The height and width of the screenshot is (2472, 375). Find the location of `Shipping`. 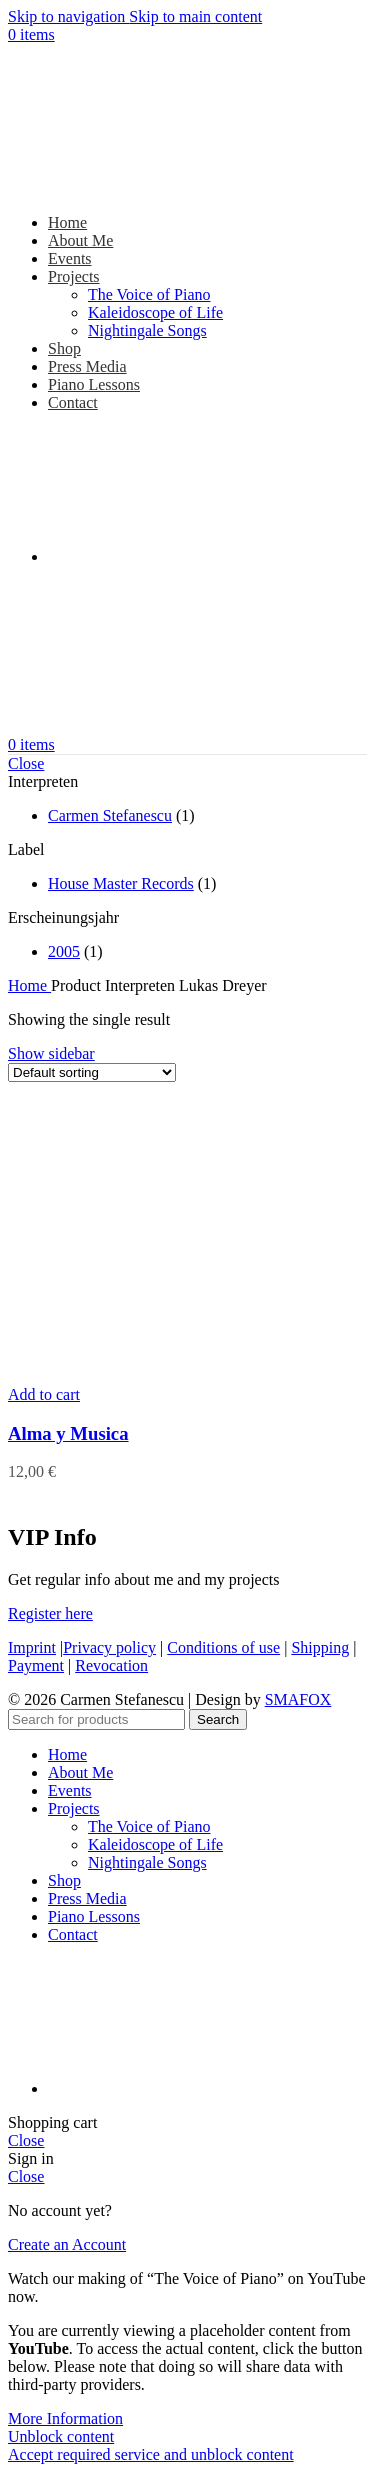

Shipping is located at coordinates (320, 1647).